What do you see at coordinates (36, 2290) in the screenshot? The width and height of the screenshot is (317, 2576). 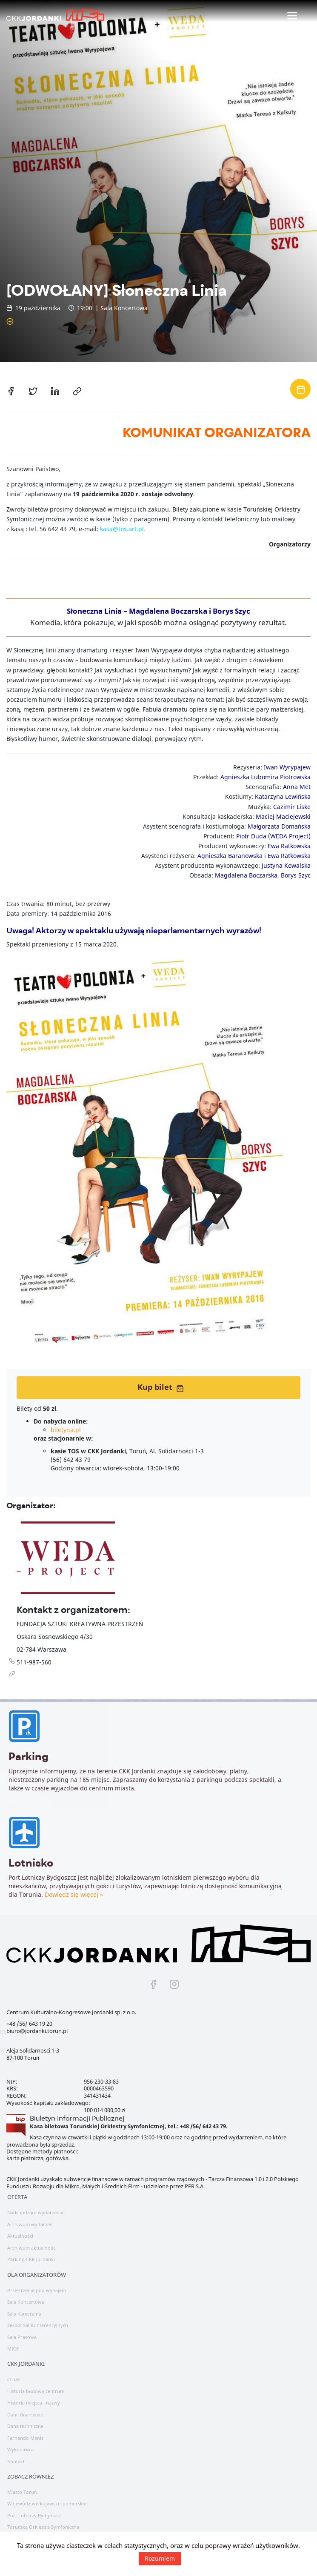 I see `Przestrzenie pod wynajem` at bounding box center [36, 2290].